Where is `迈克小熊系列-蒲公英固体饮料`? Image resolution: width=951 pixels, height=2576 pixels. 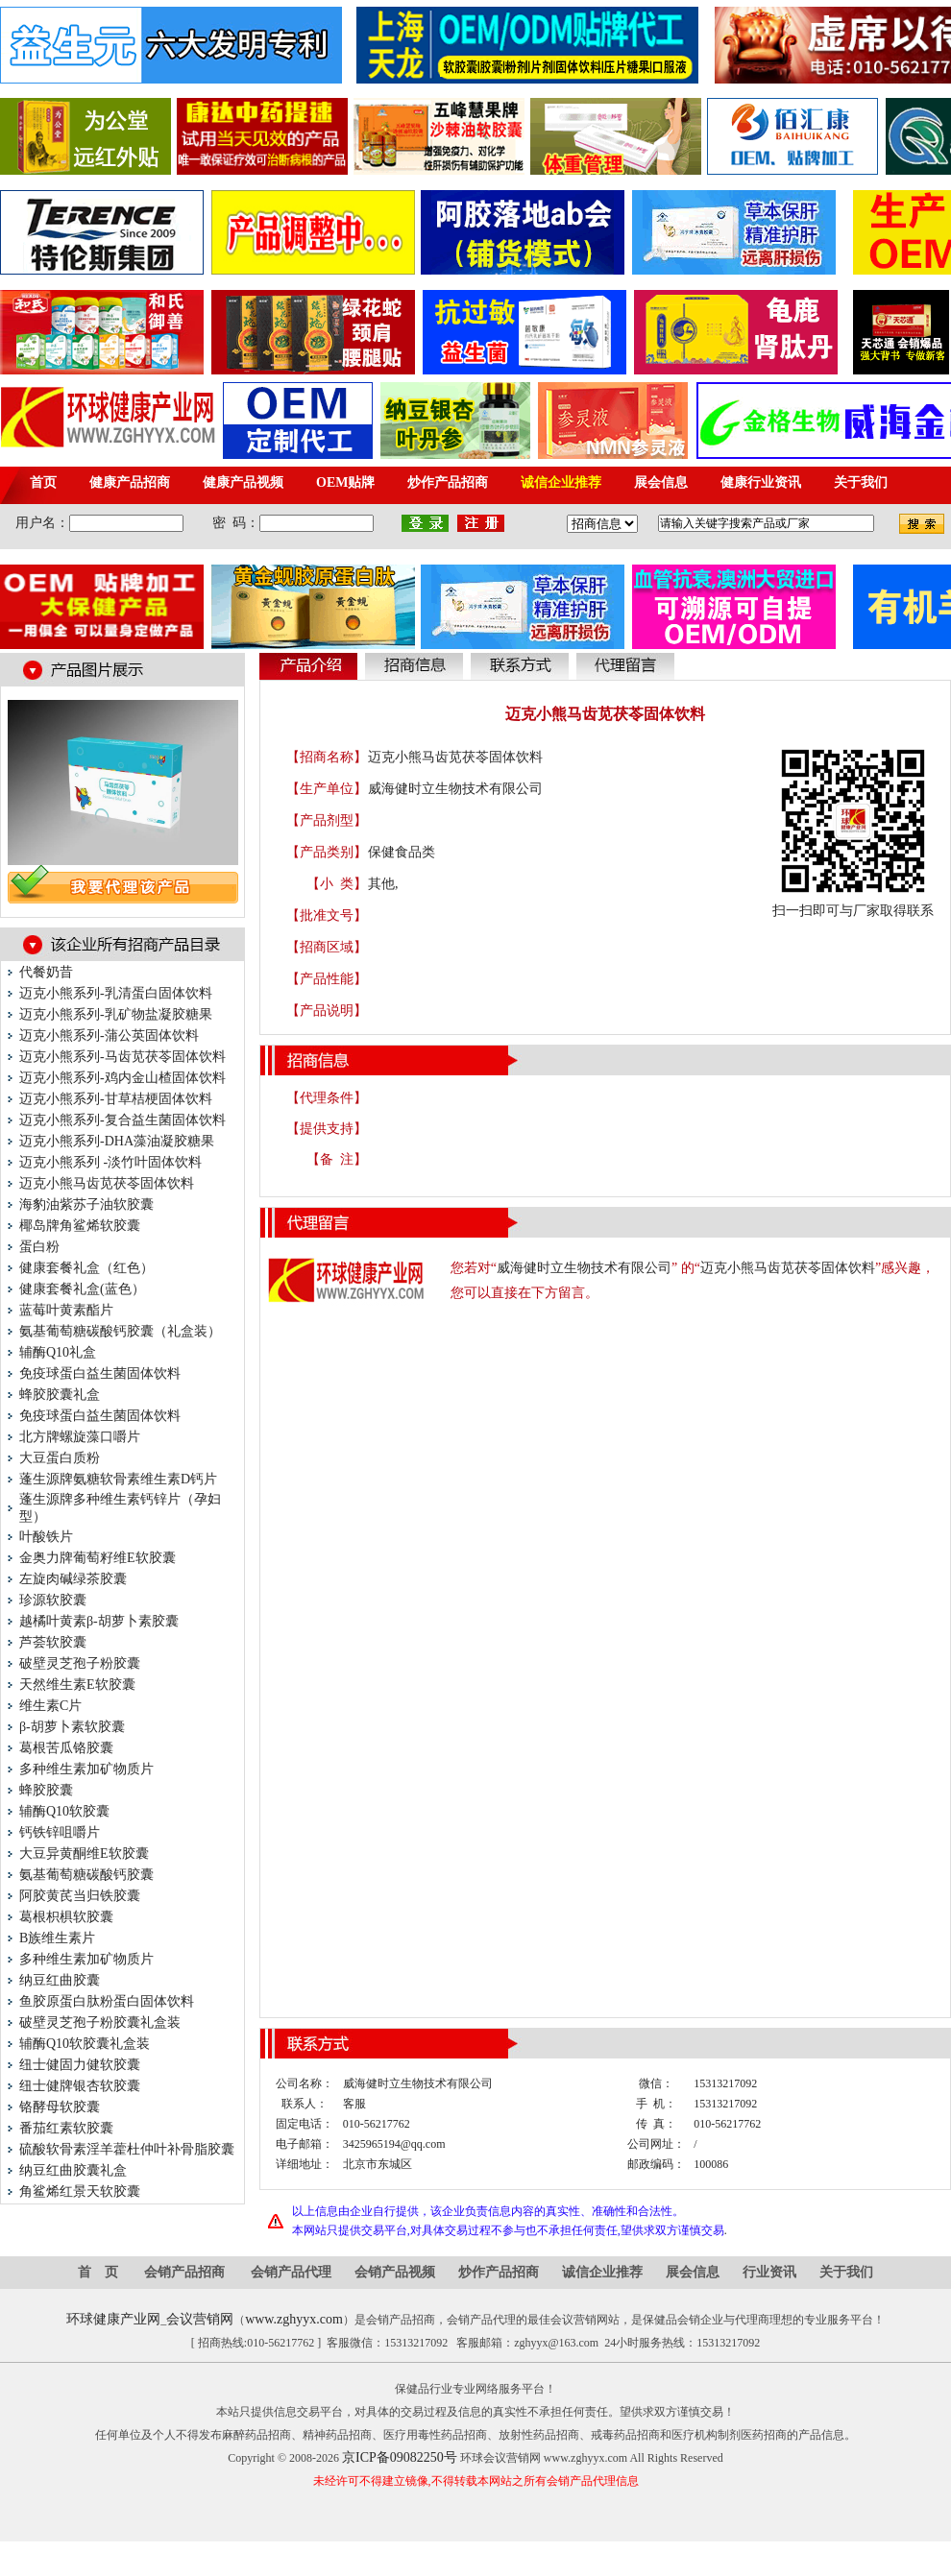
迈克小熊系列-蒲公英固体饮料 is located at coordinates (109, 1035).